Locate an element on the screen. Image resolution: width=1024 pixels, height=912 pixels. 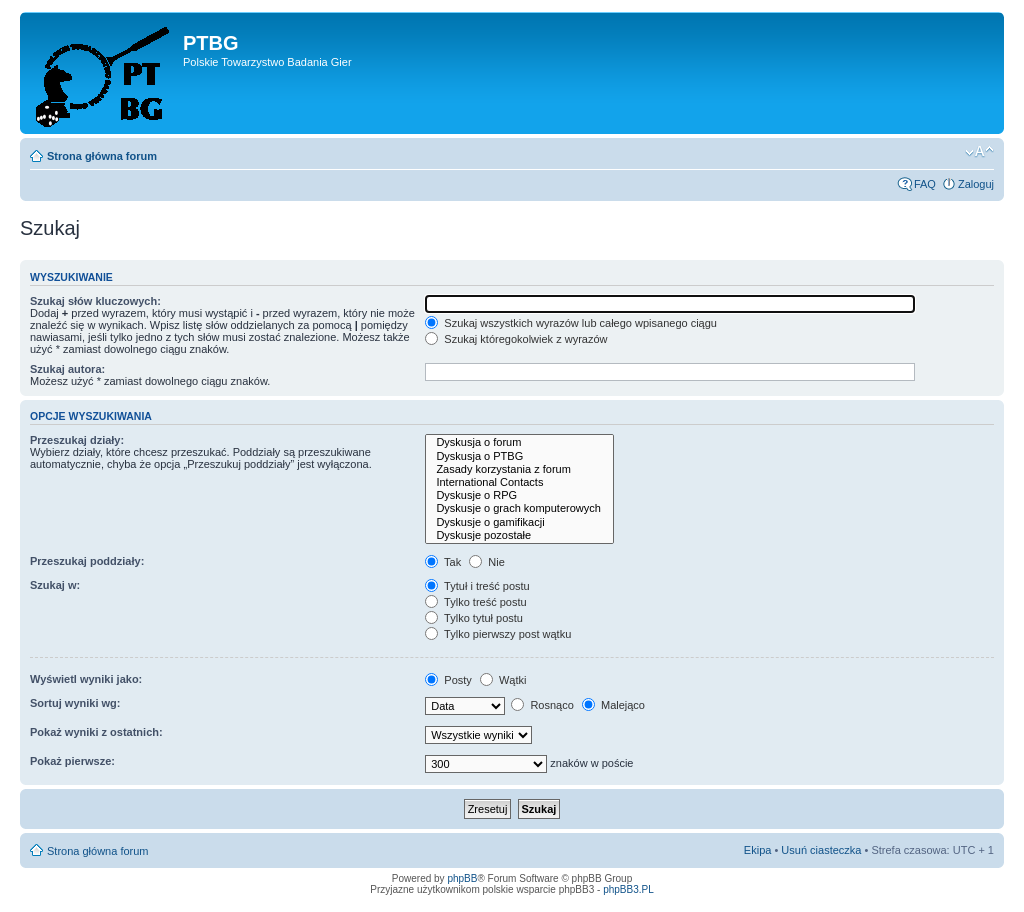
Szukaj autora: is located at coordinates (67, 369).